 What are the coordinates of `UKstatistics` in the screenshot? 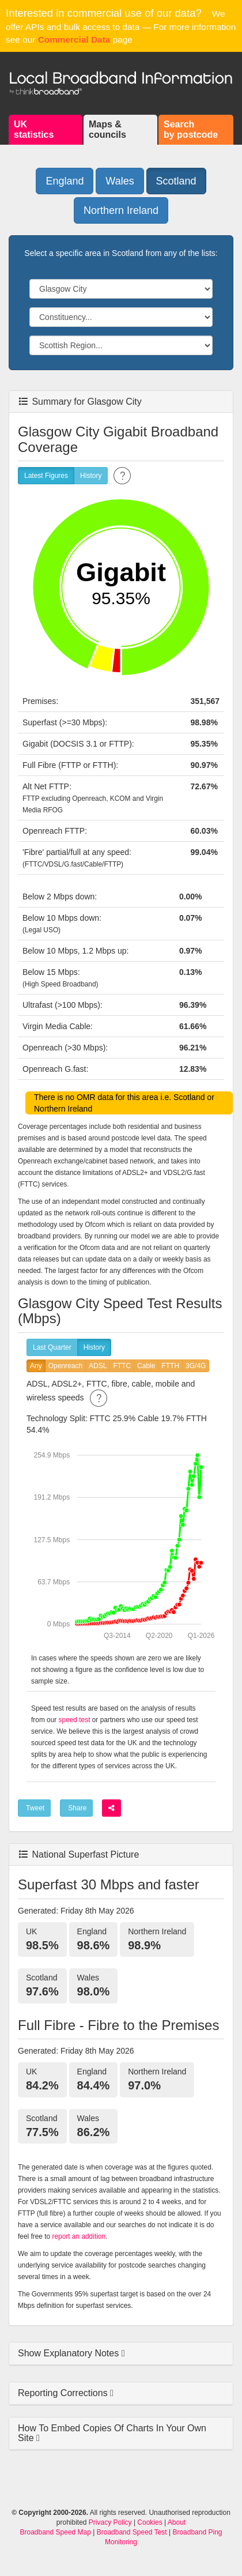 It's located at (34, 129).